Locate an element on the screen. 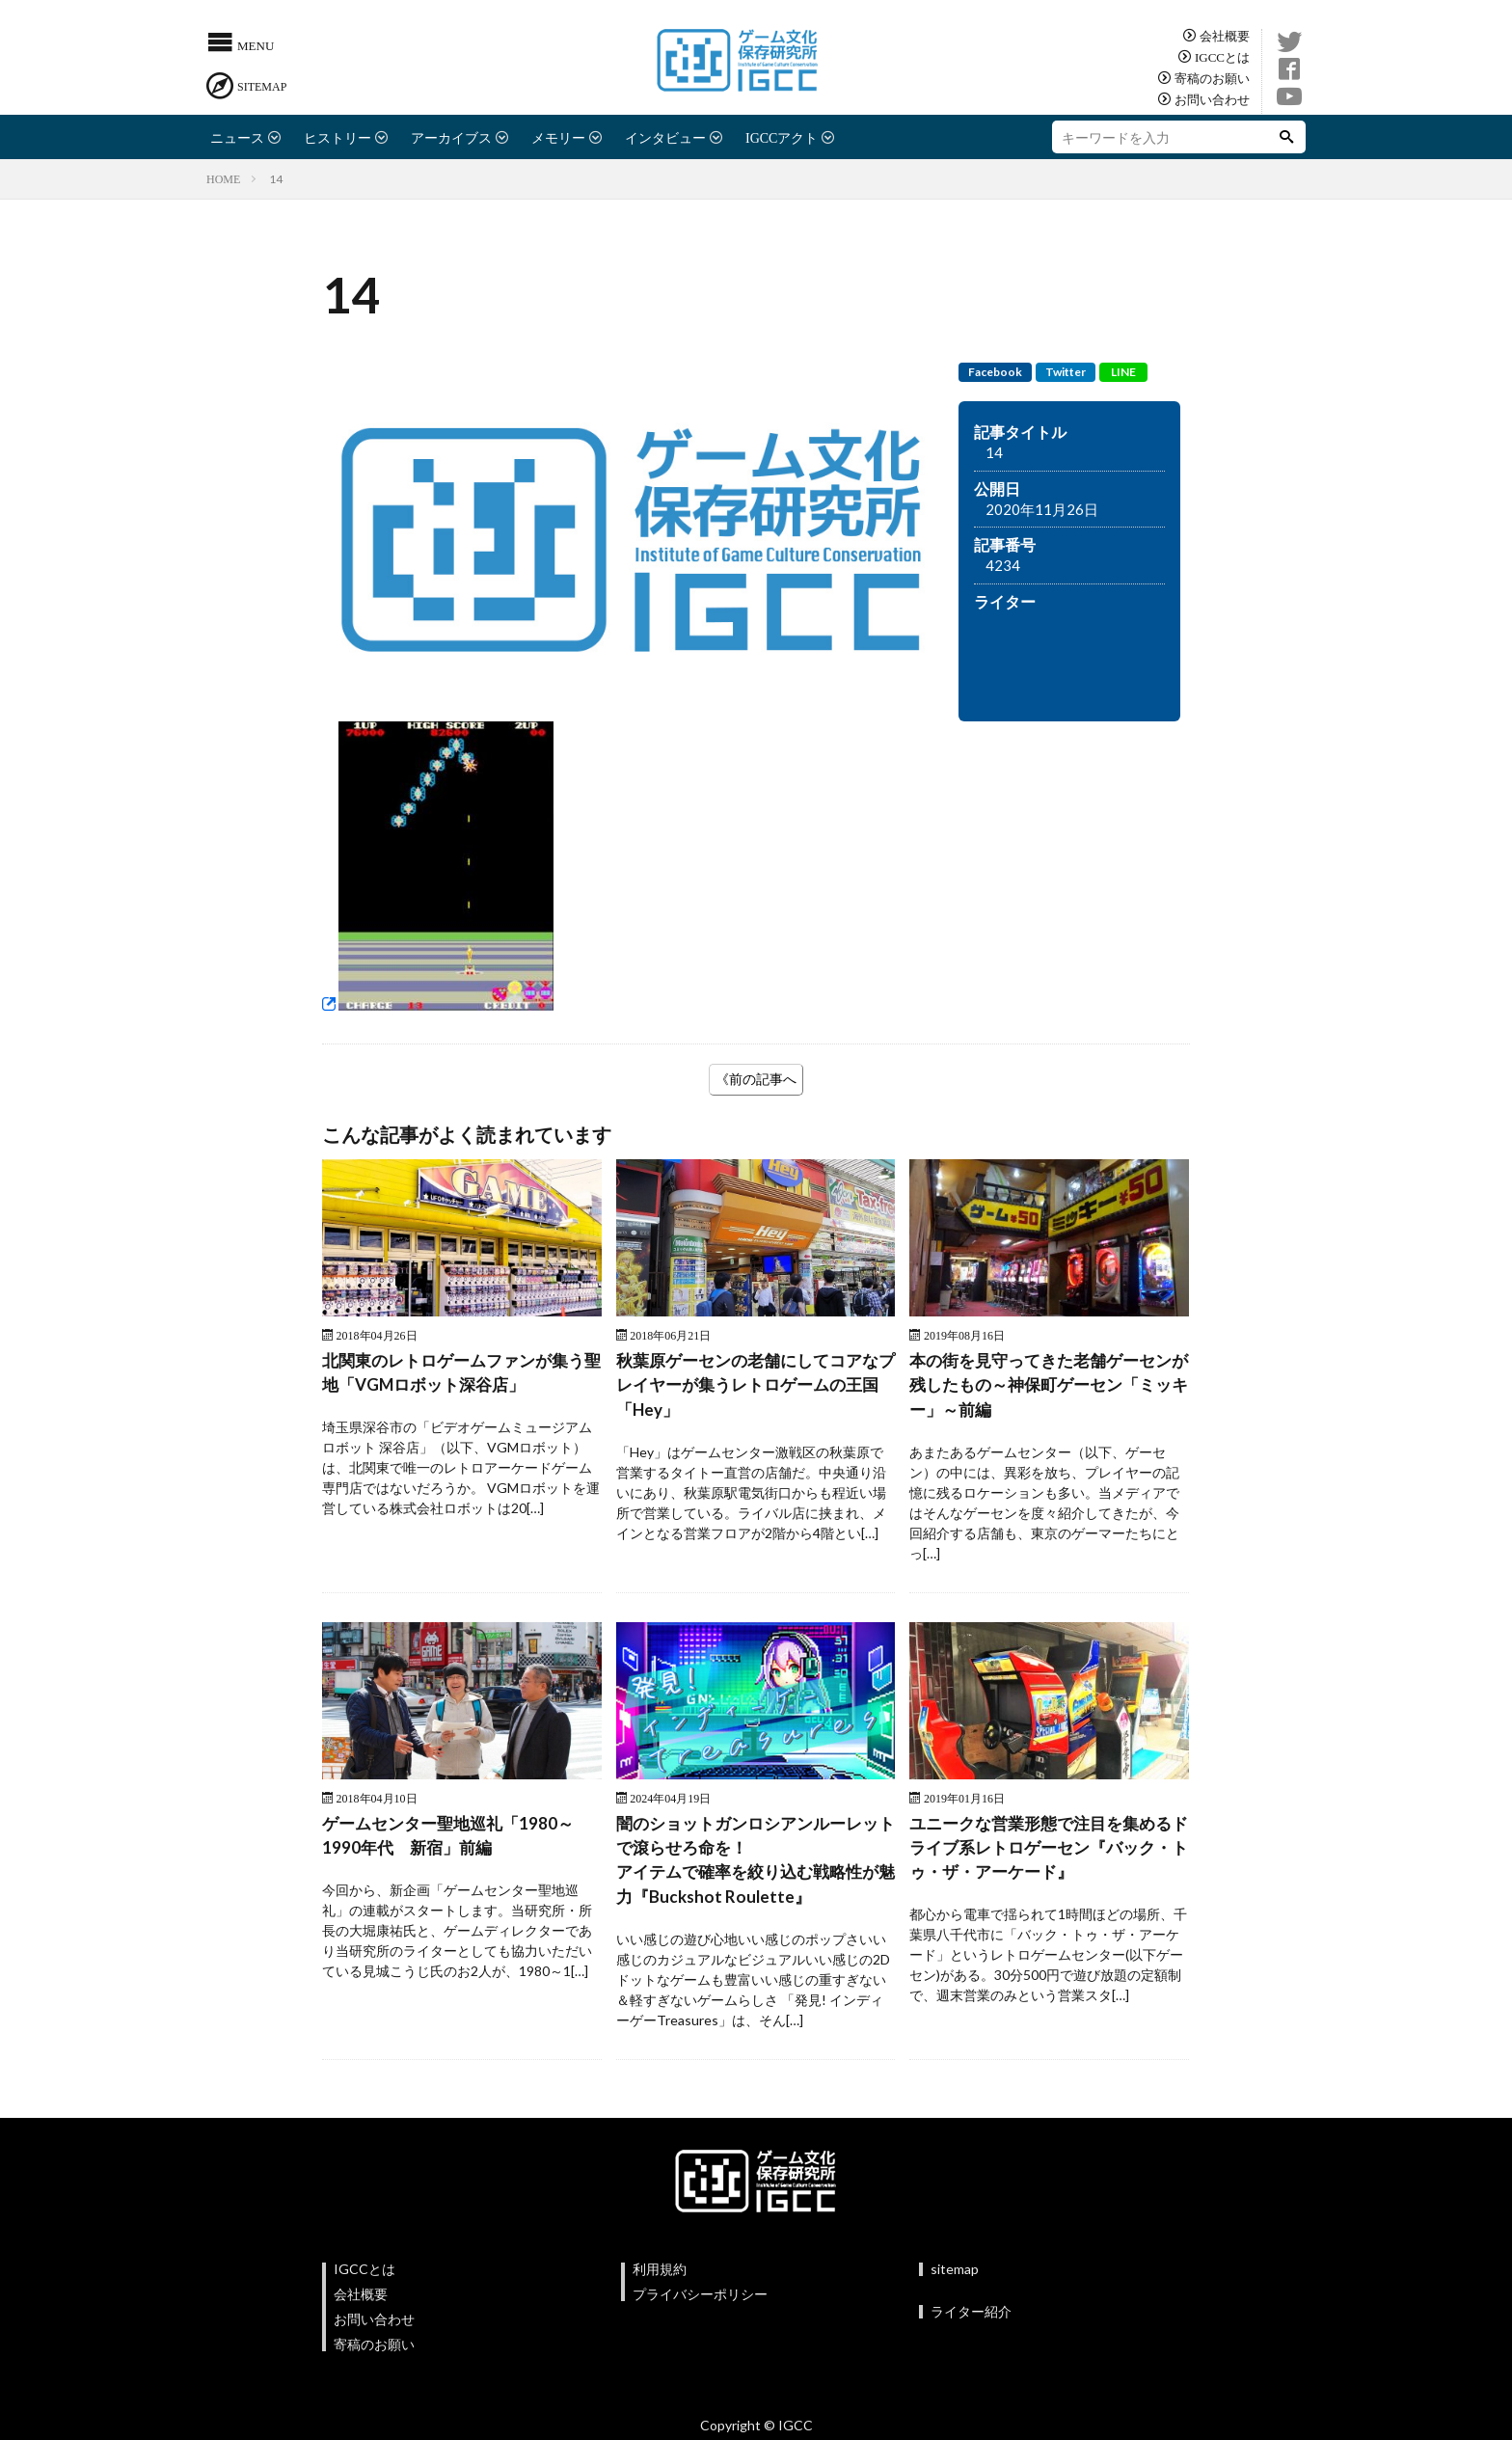  ユニークな営業形態で注目を集めるドライブ系レトロゲーセン『バック・トゥ・ザ・アーケード』 is located at coordinates (1048, 1853).